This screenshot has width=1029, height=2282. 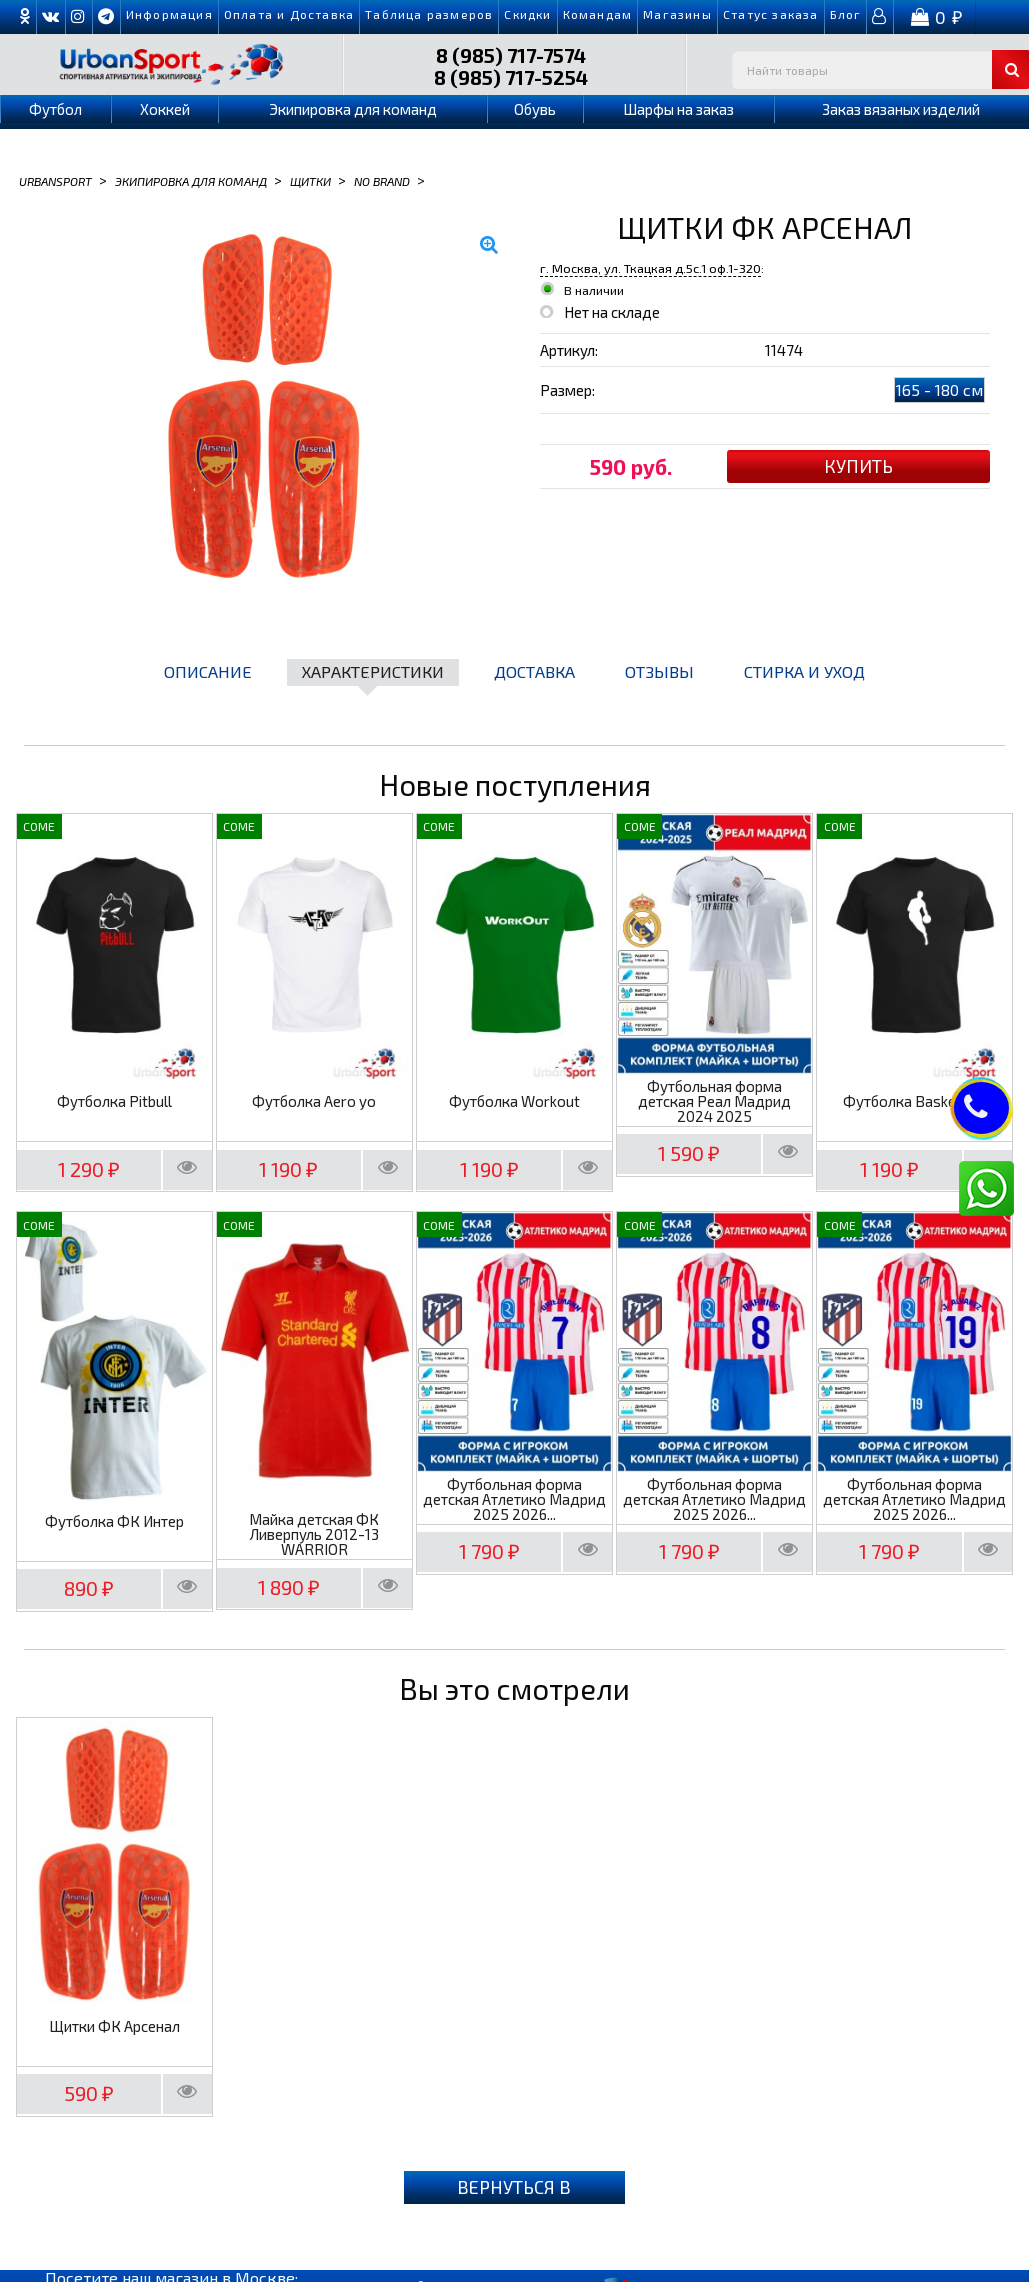 I want to click on Доставка [tab], so click(x=534, y=671).